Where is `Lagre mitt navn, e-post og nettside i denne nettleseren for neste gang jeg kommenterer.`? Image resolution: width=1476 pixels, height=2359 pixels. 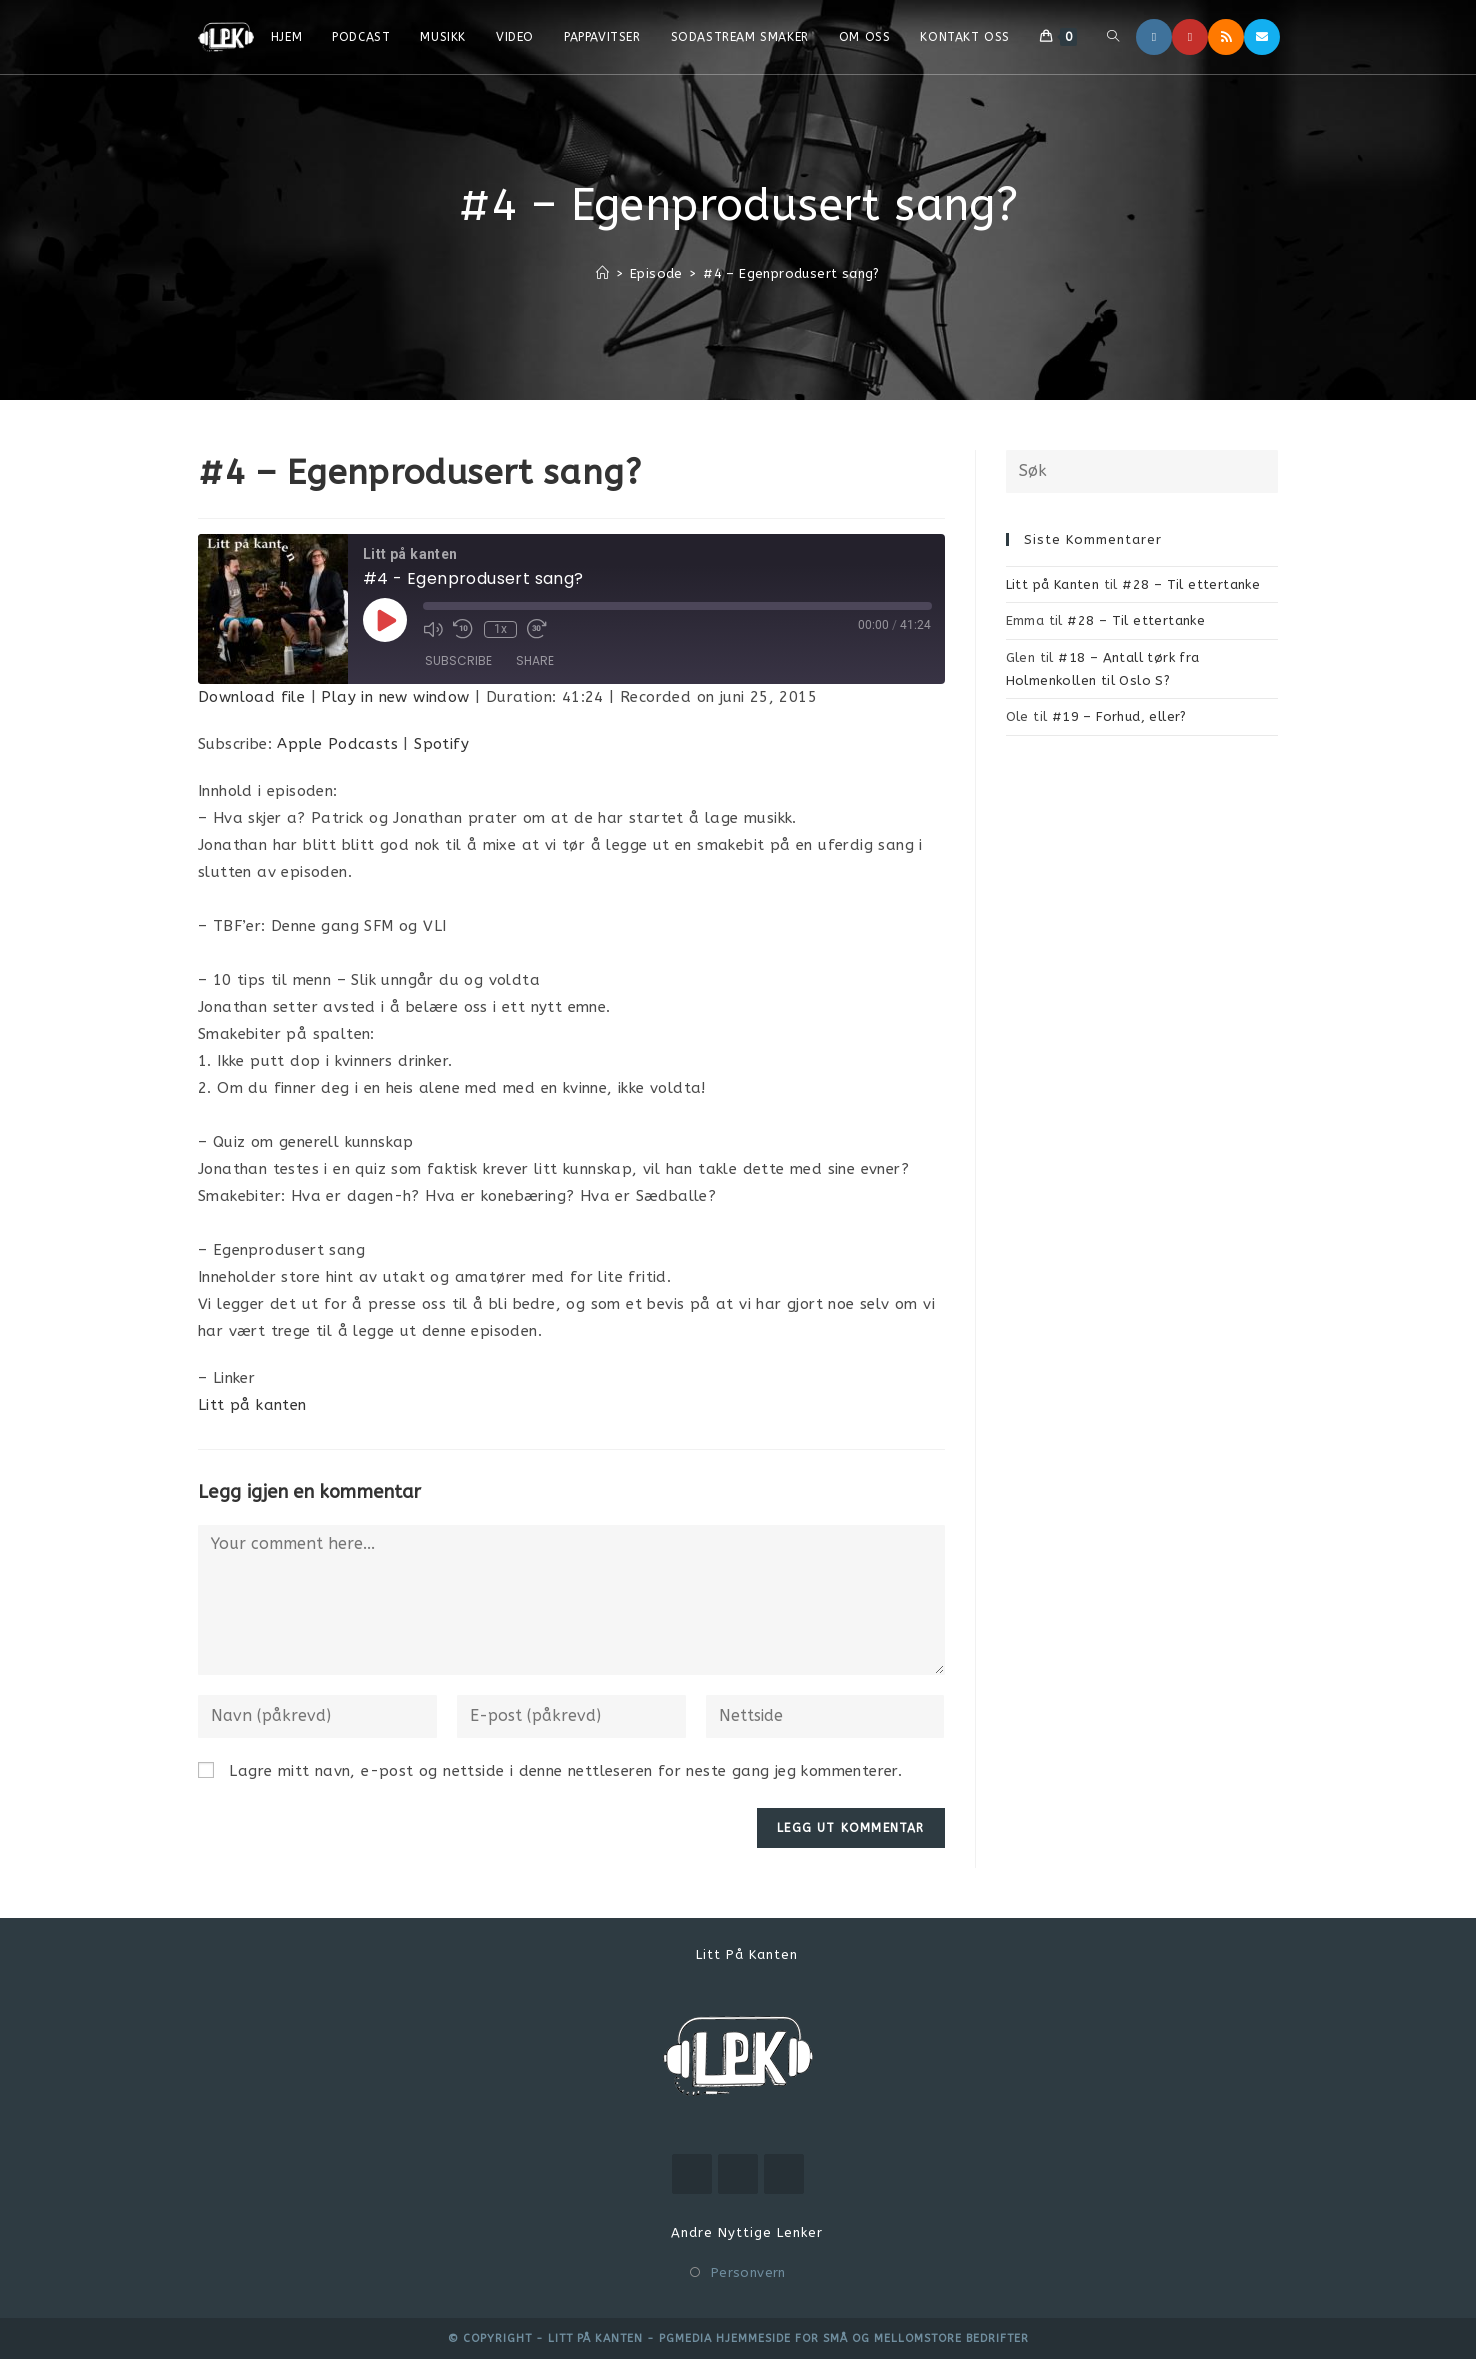
Lagre mitt navn, e-post og nettside i denne nettleseren for neste gang jeg kommenterer. is located at coordinates (565, 1771).